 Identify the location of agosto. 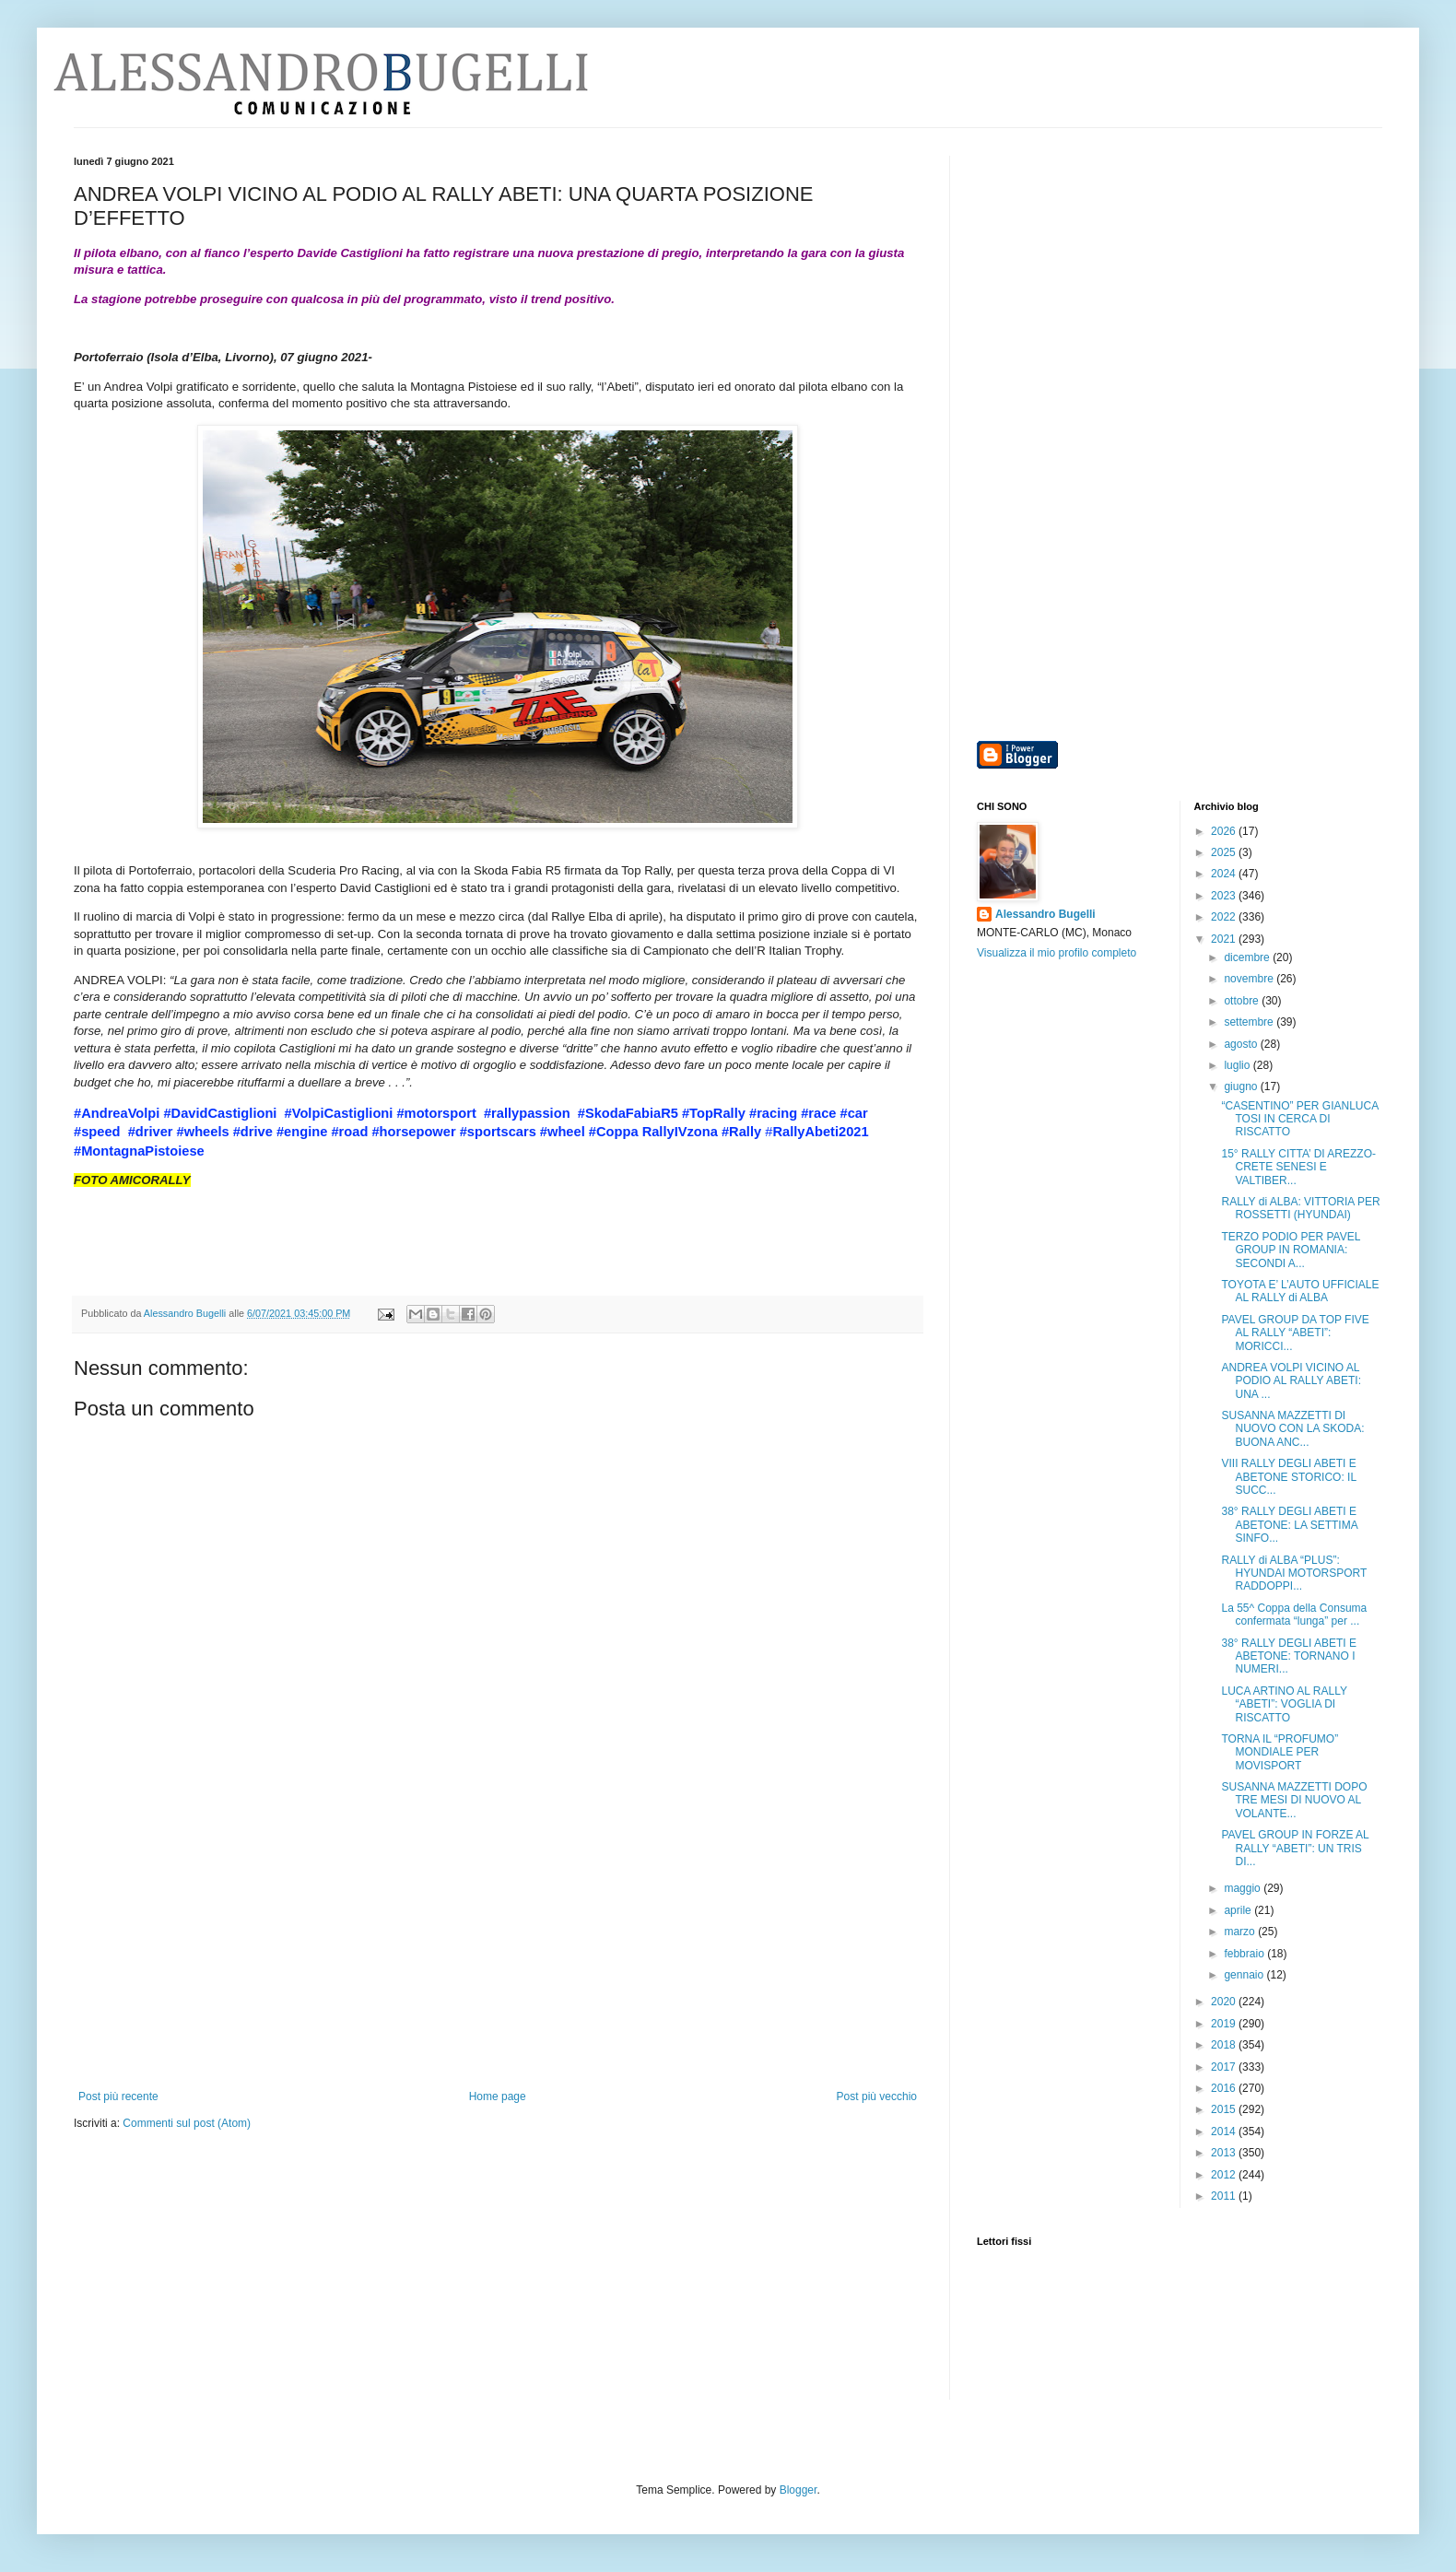
(1242, 1044).